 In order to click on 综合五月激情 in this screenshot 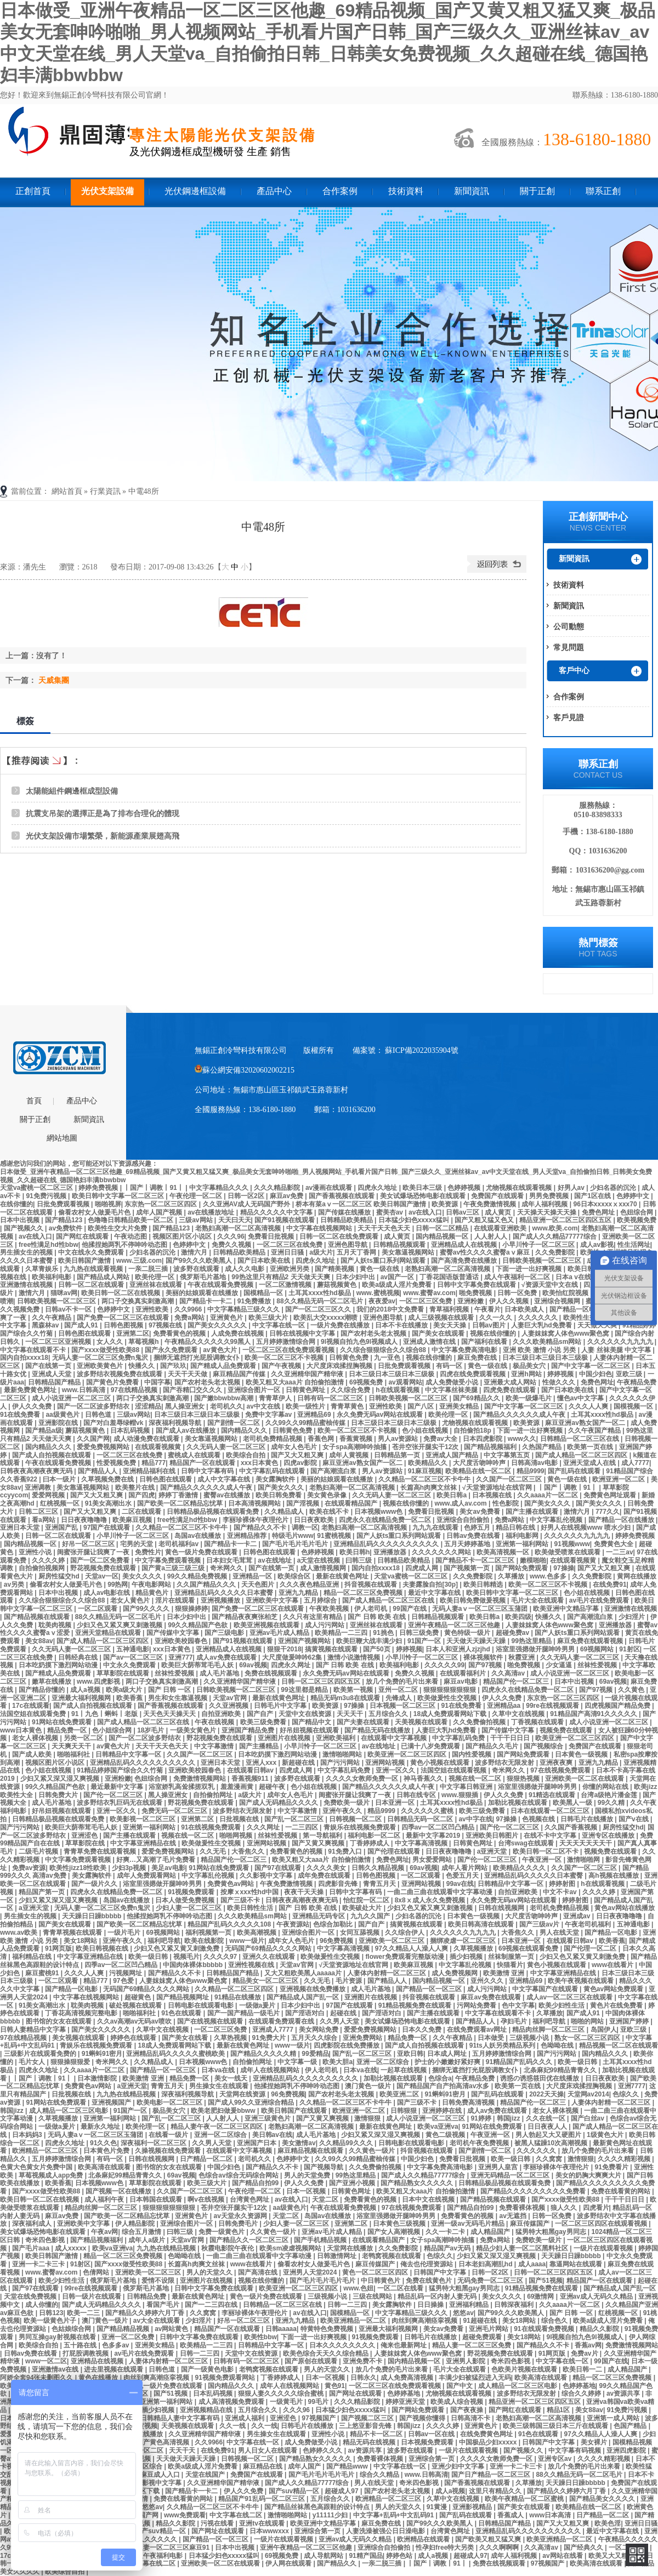, I will do `click(142, 2232)`.